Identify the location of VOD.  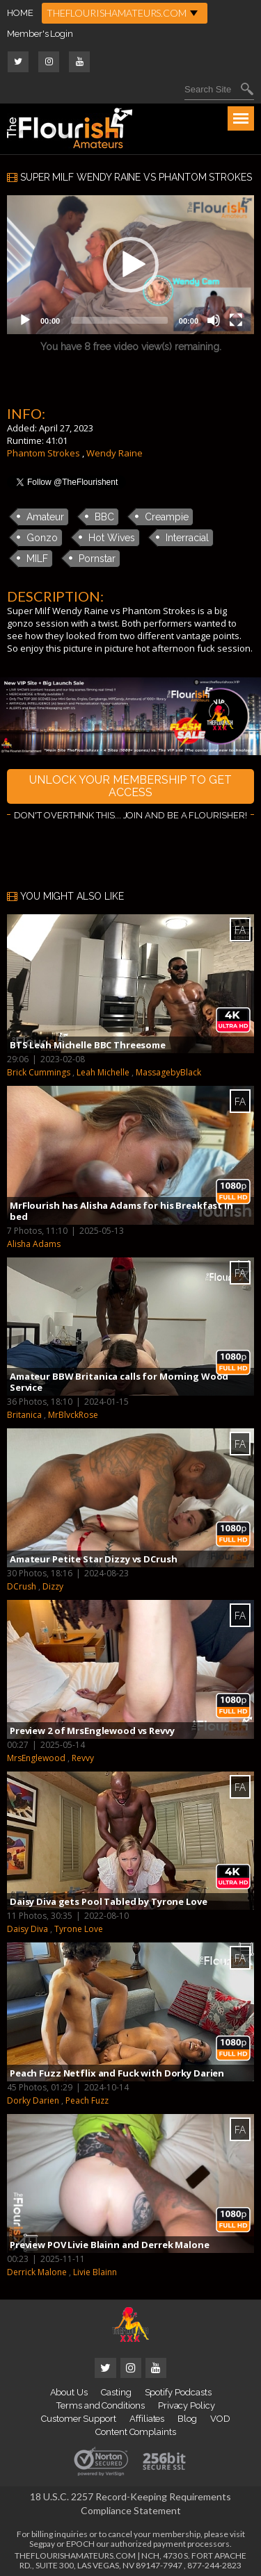
(220, 2418).